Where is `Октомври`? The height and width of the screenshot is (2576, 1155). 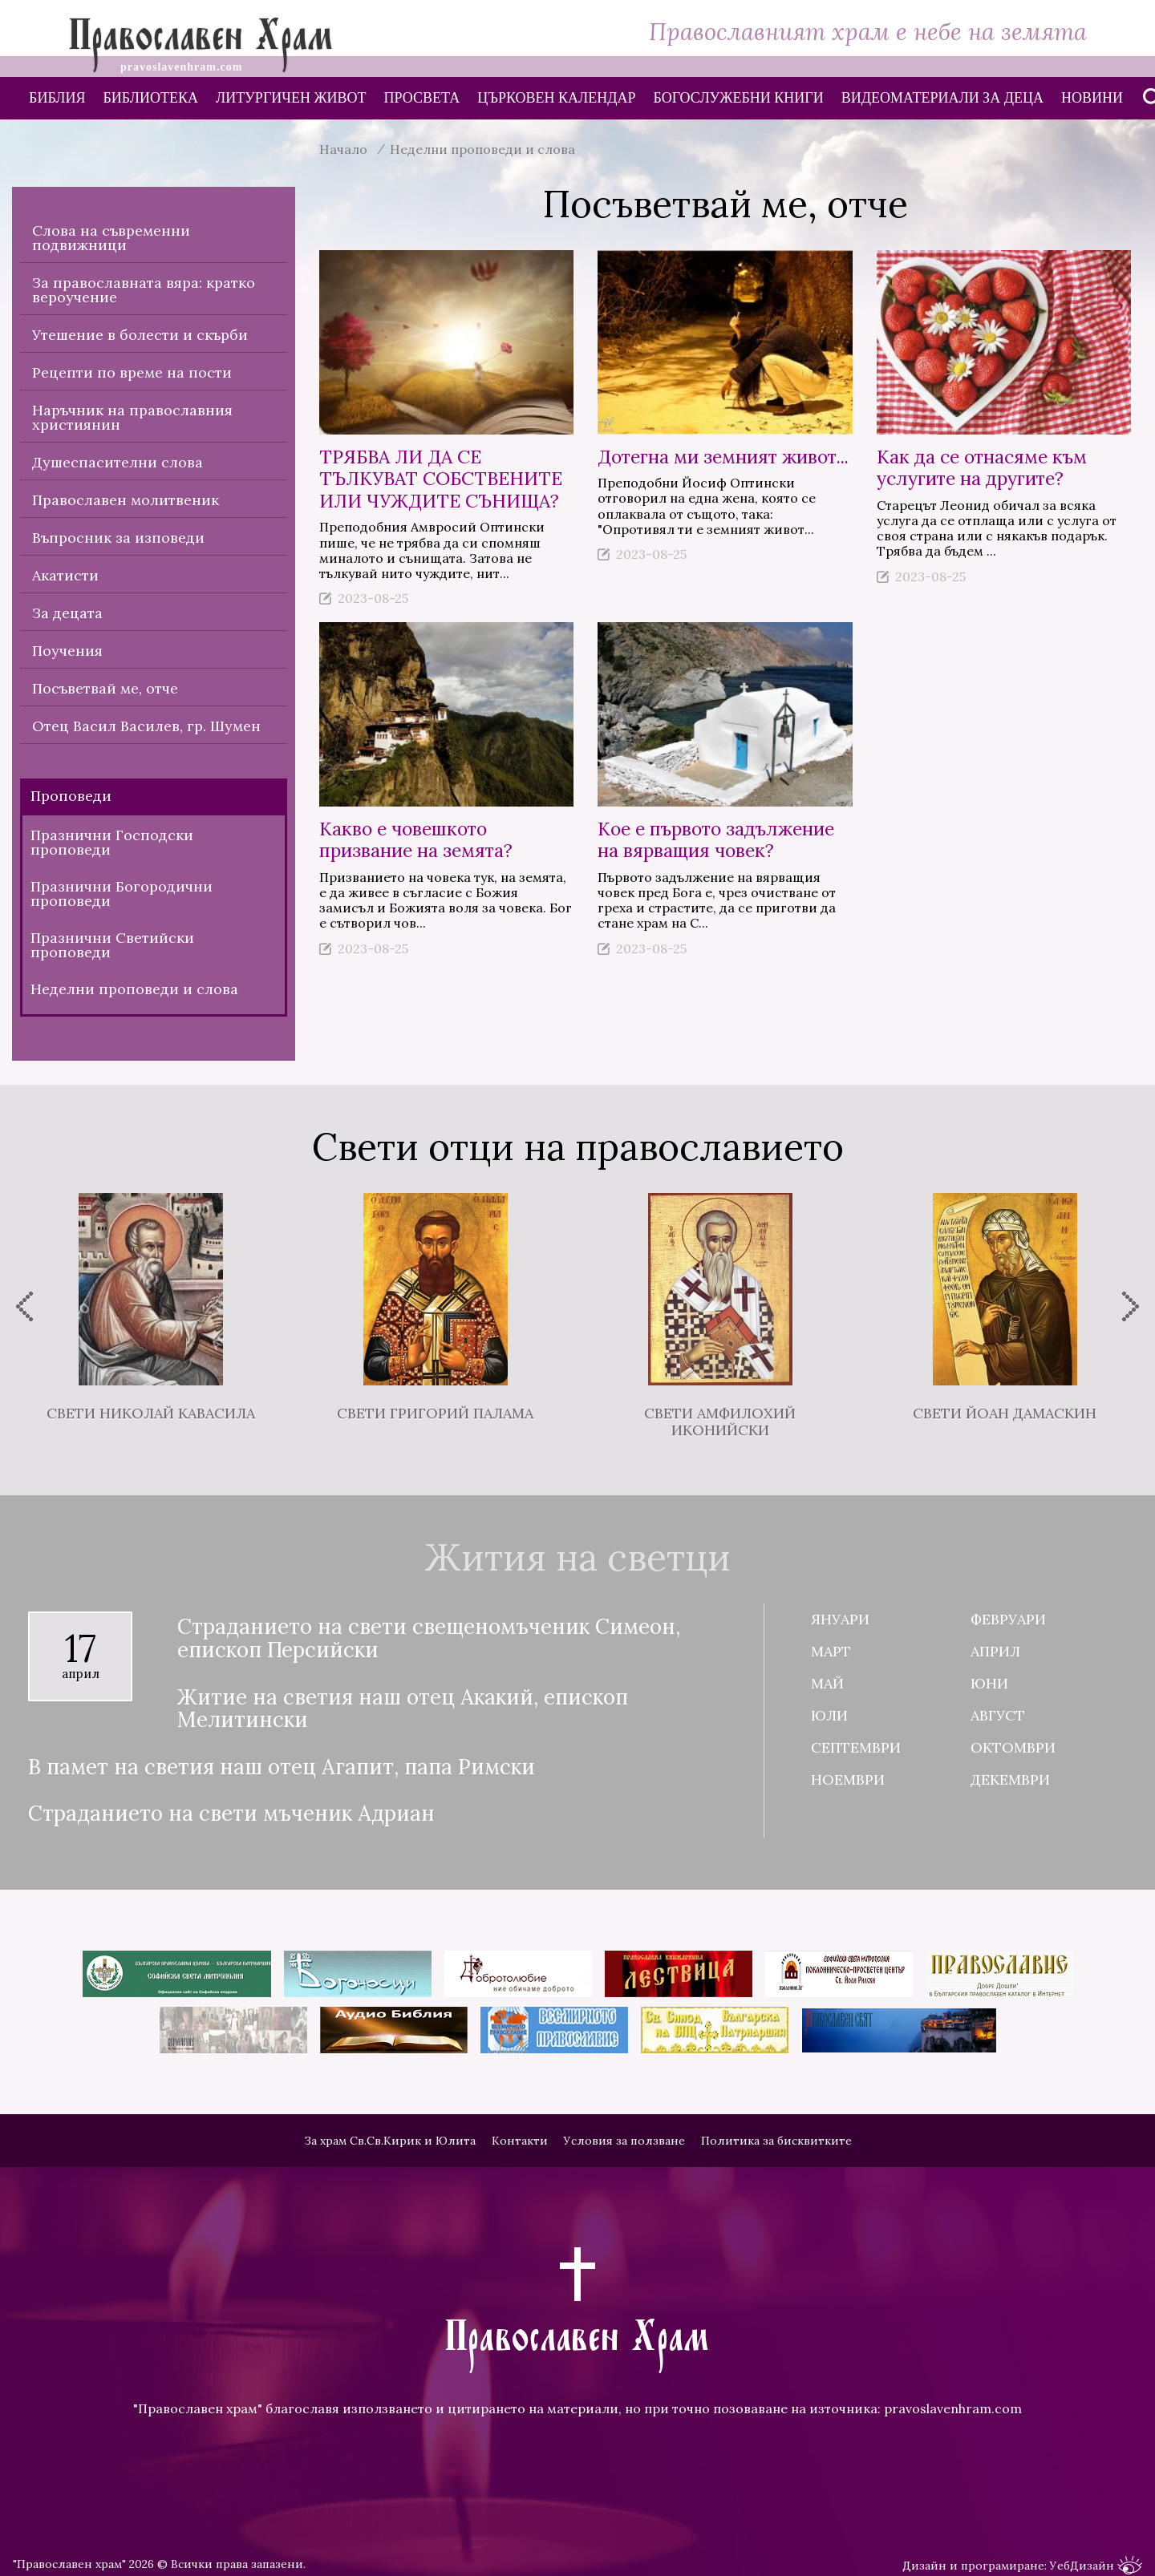
Октомври is located at coordinates (1013, 1747).